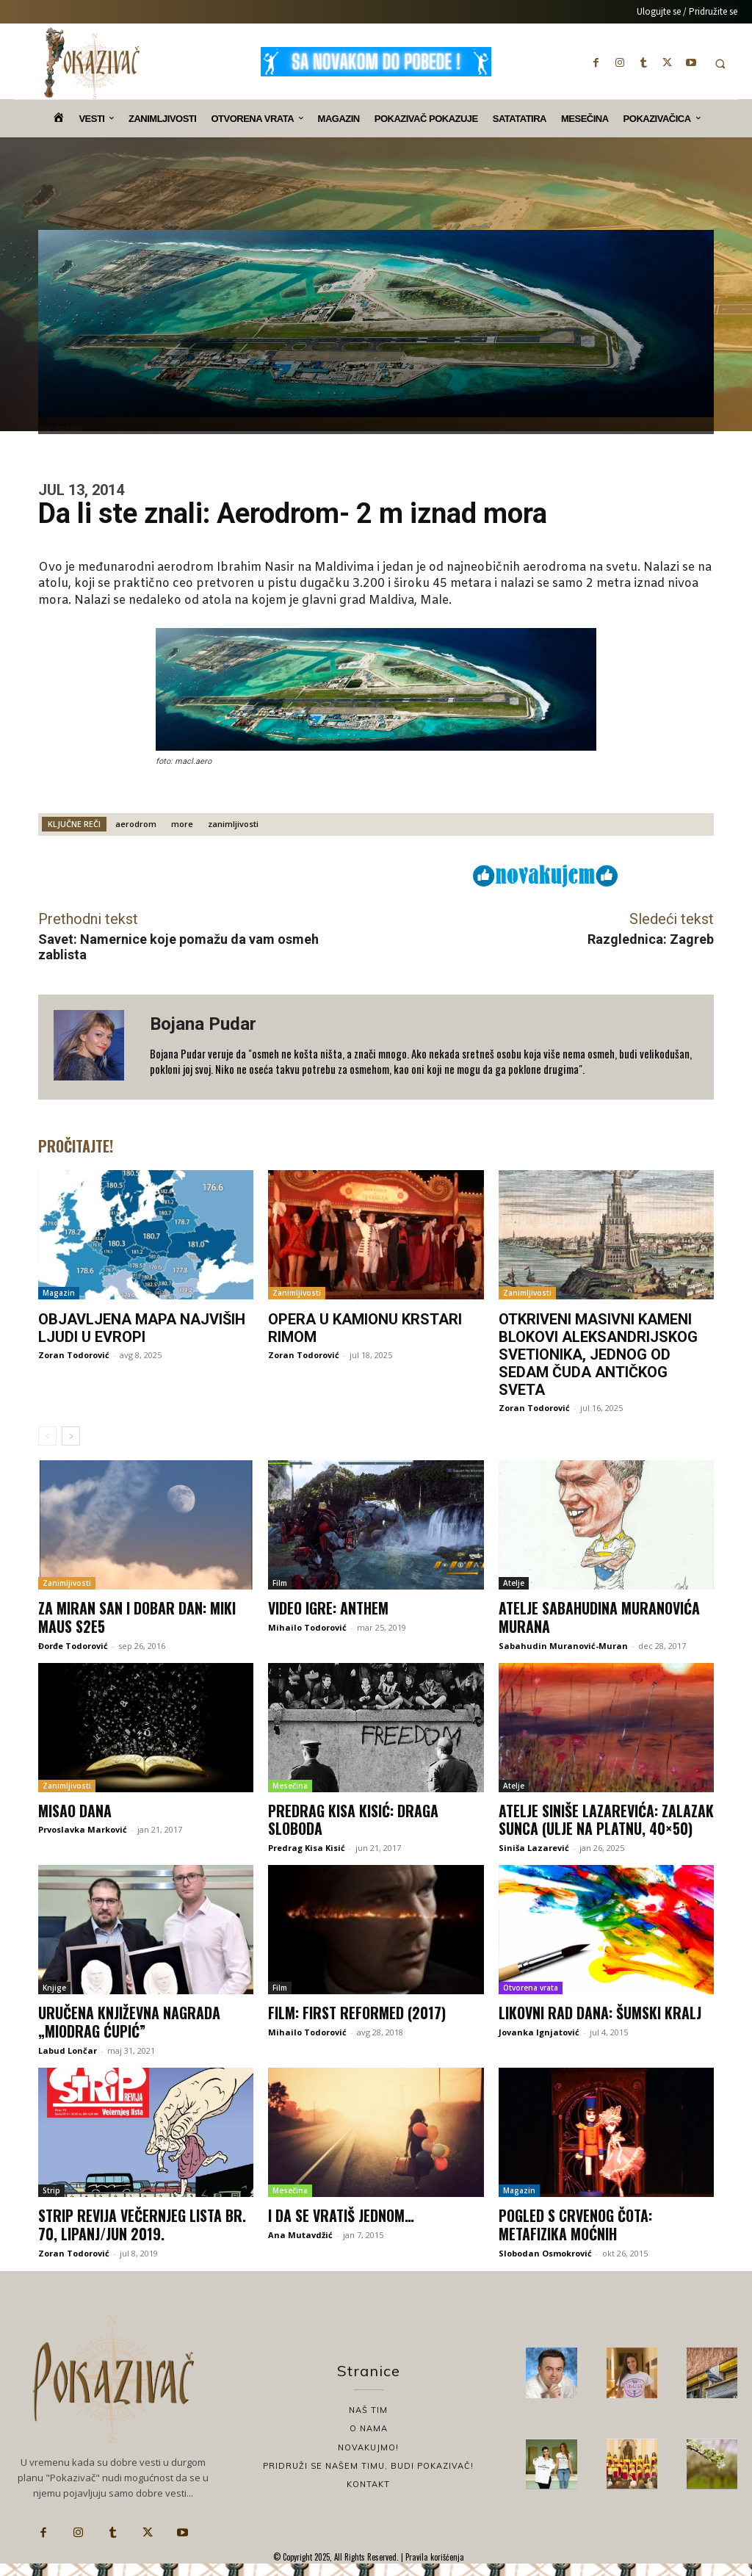 Image resolution: width=752 pixels, height=2576 pixels. What do you see at coordinates (182, 823) in the screenshot?
I see `more` at bounding box center [182, 823].